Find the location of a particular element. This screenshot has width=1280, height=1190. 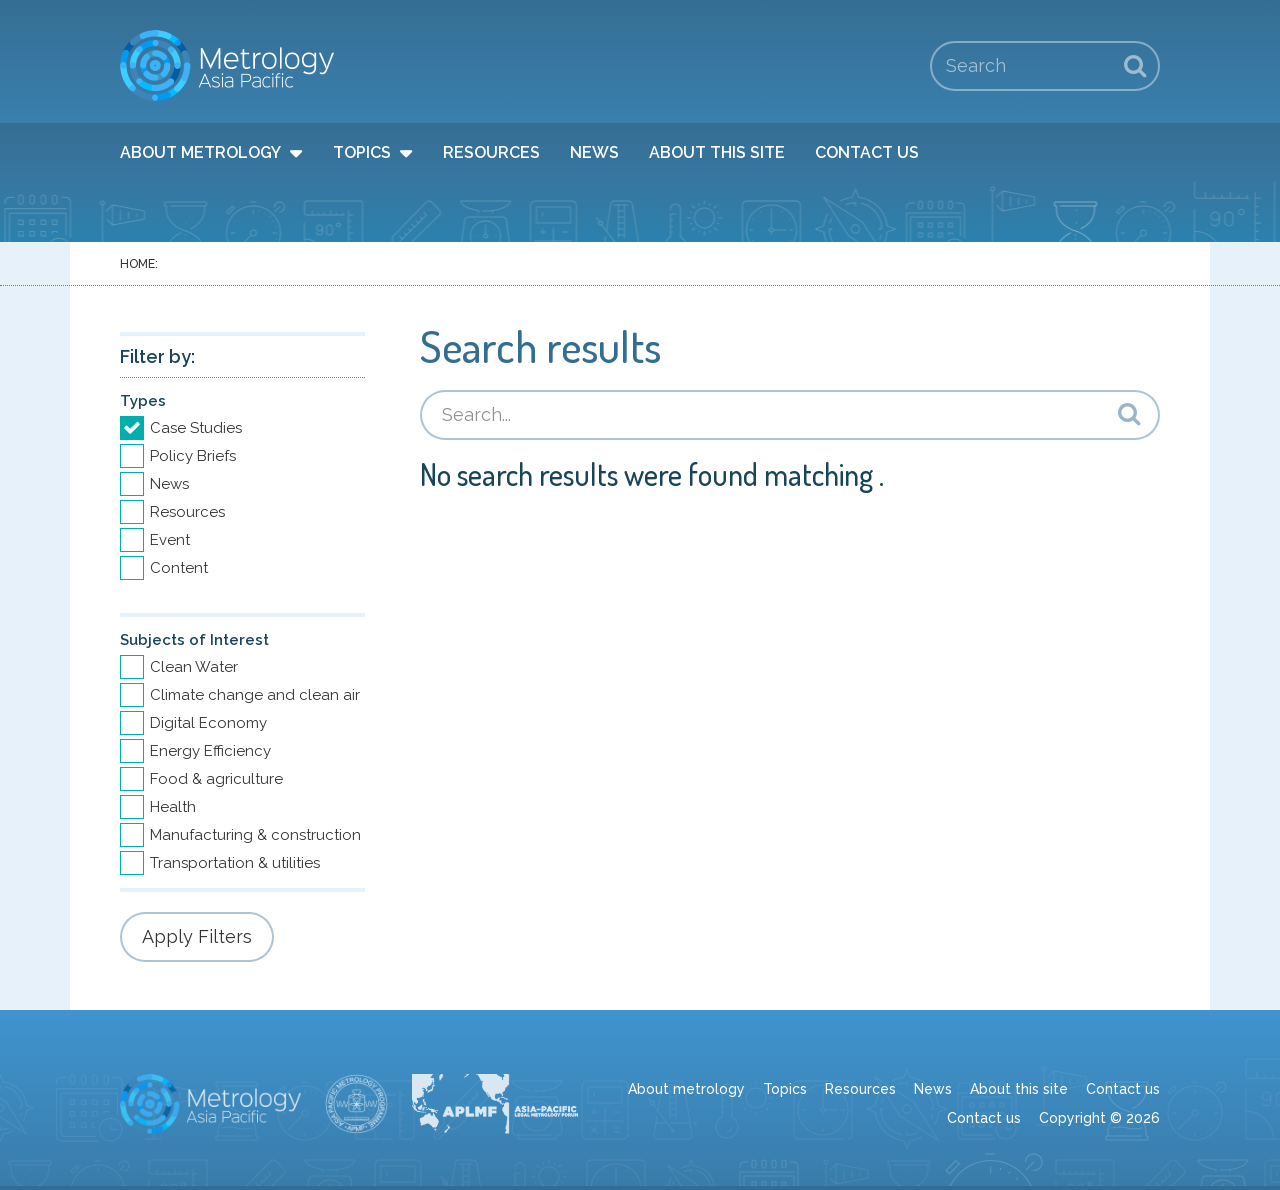

Content is located at coordinates (179, 568).